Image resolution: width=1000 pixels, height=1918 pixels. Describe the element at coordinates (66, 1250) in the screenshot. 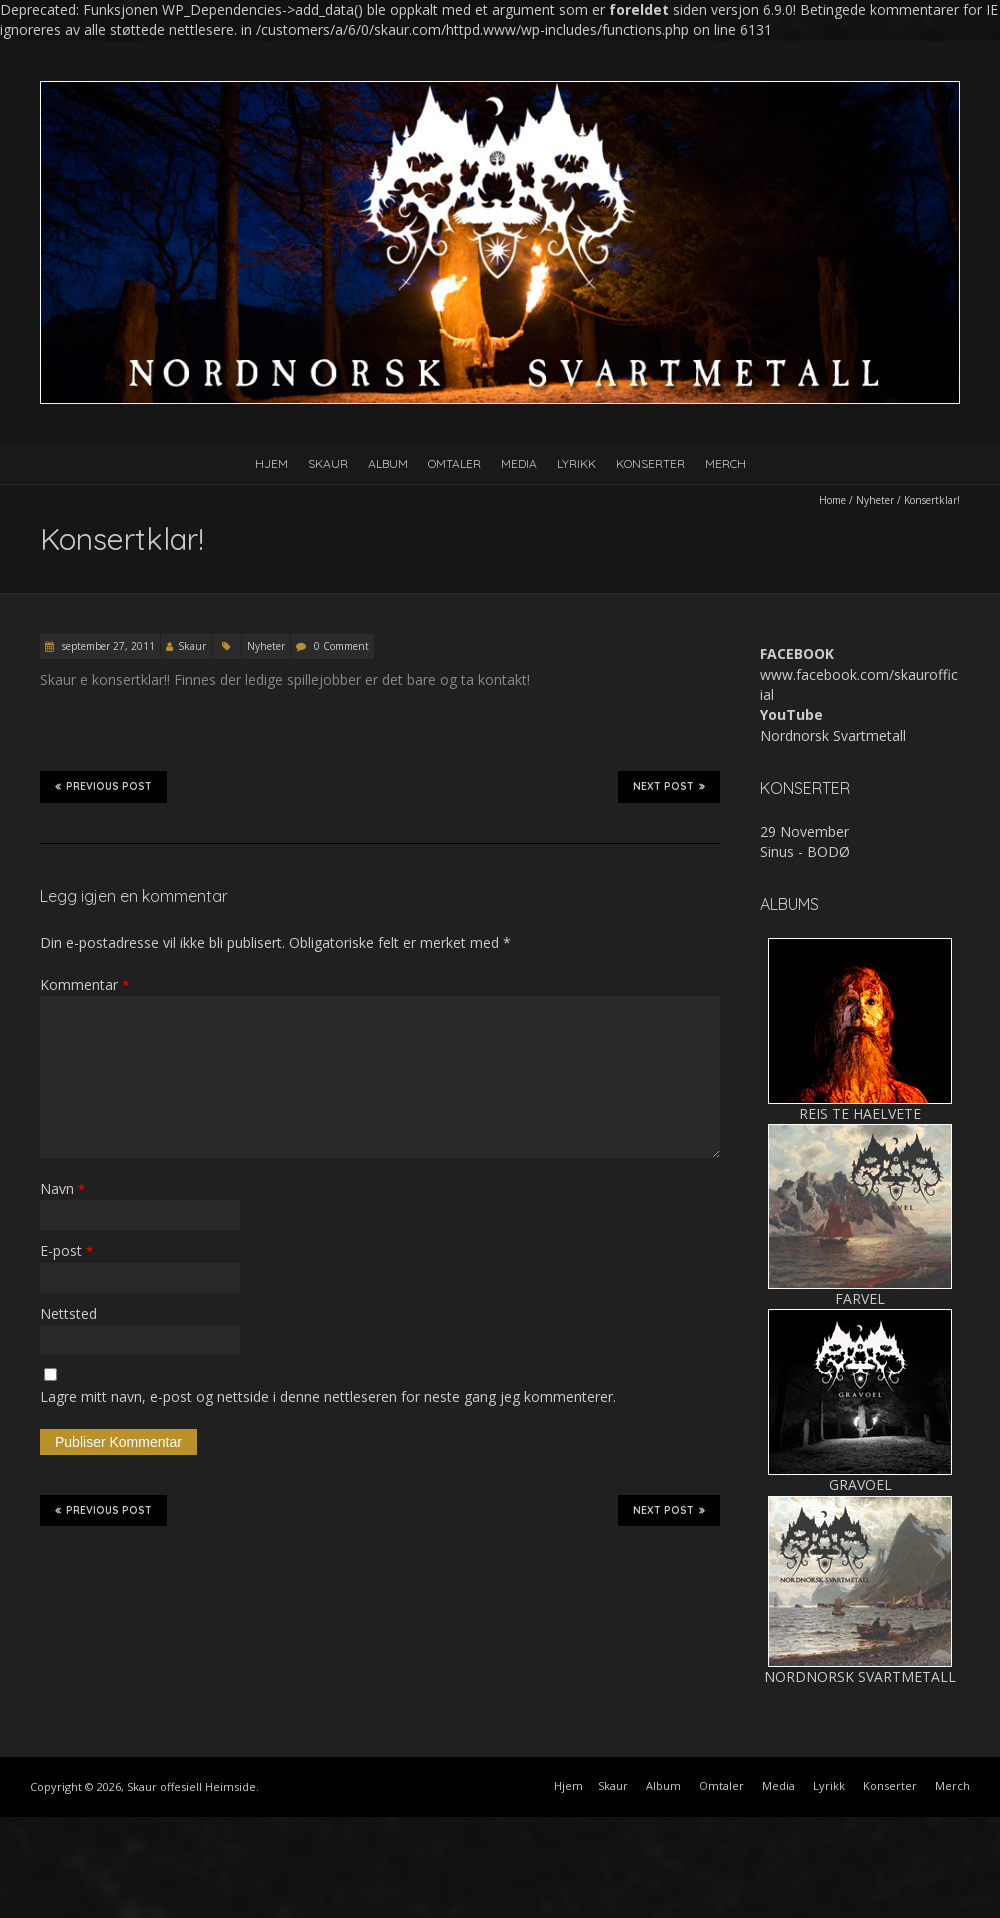

I see `E-post` at that location.